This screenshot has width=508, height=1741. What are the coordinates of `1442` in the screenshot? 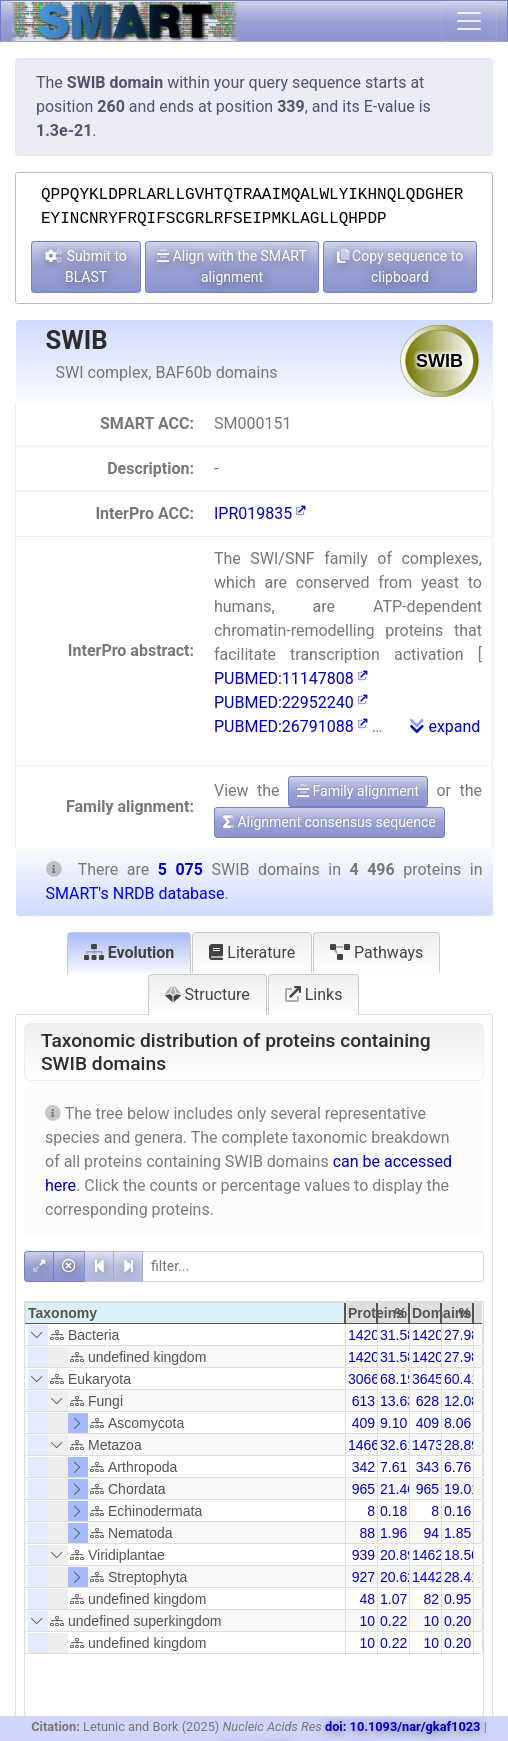 It's located at (427, 1577).